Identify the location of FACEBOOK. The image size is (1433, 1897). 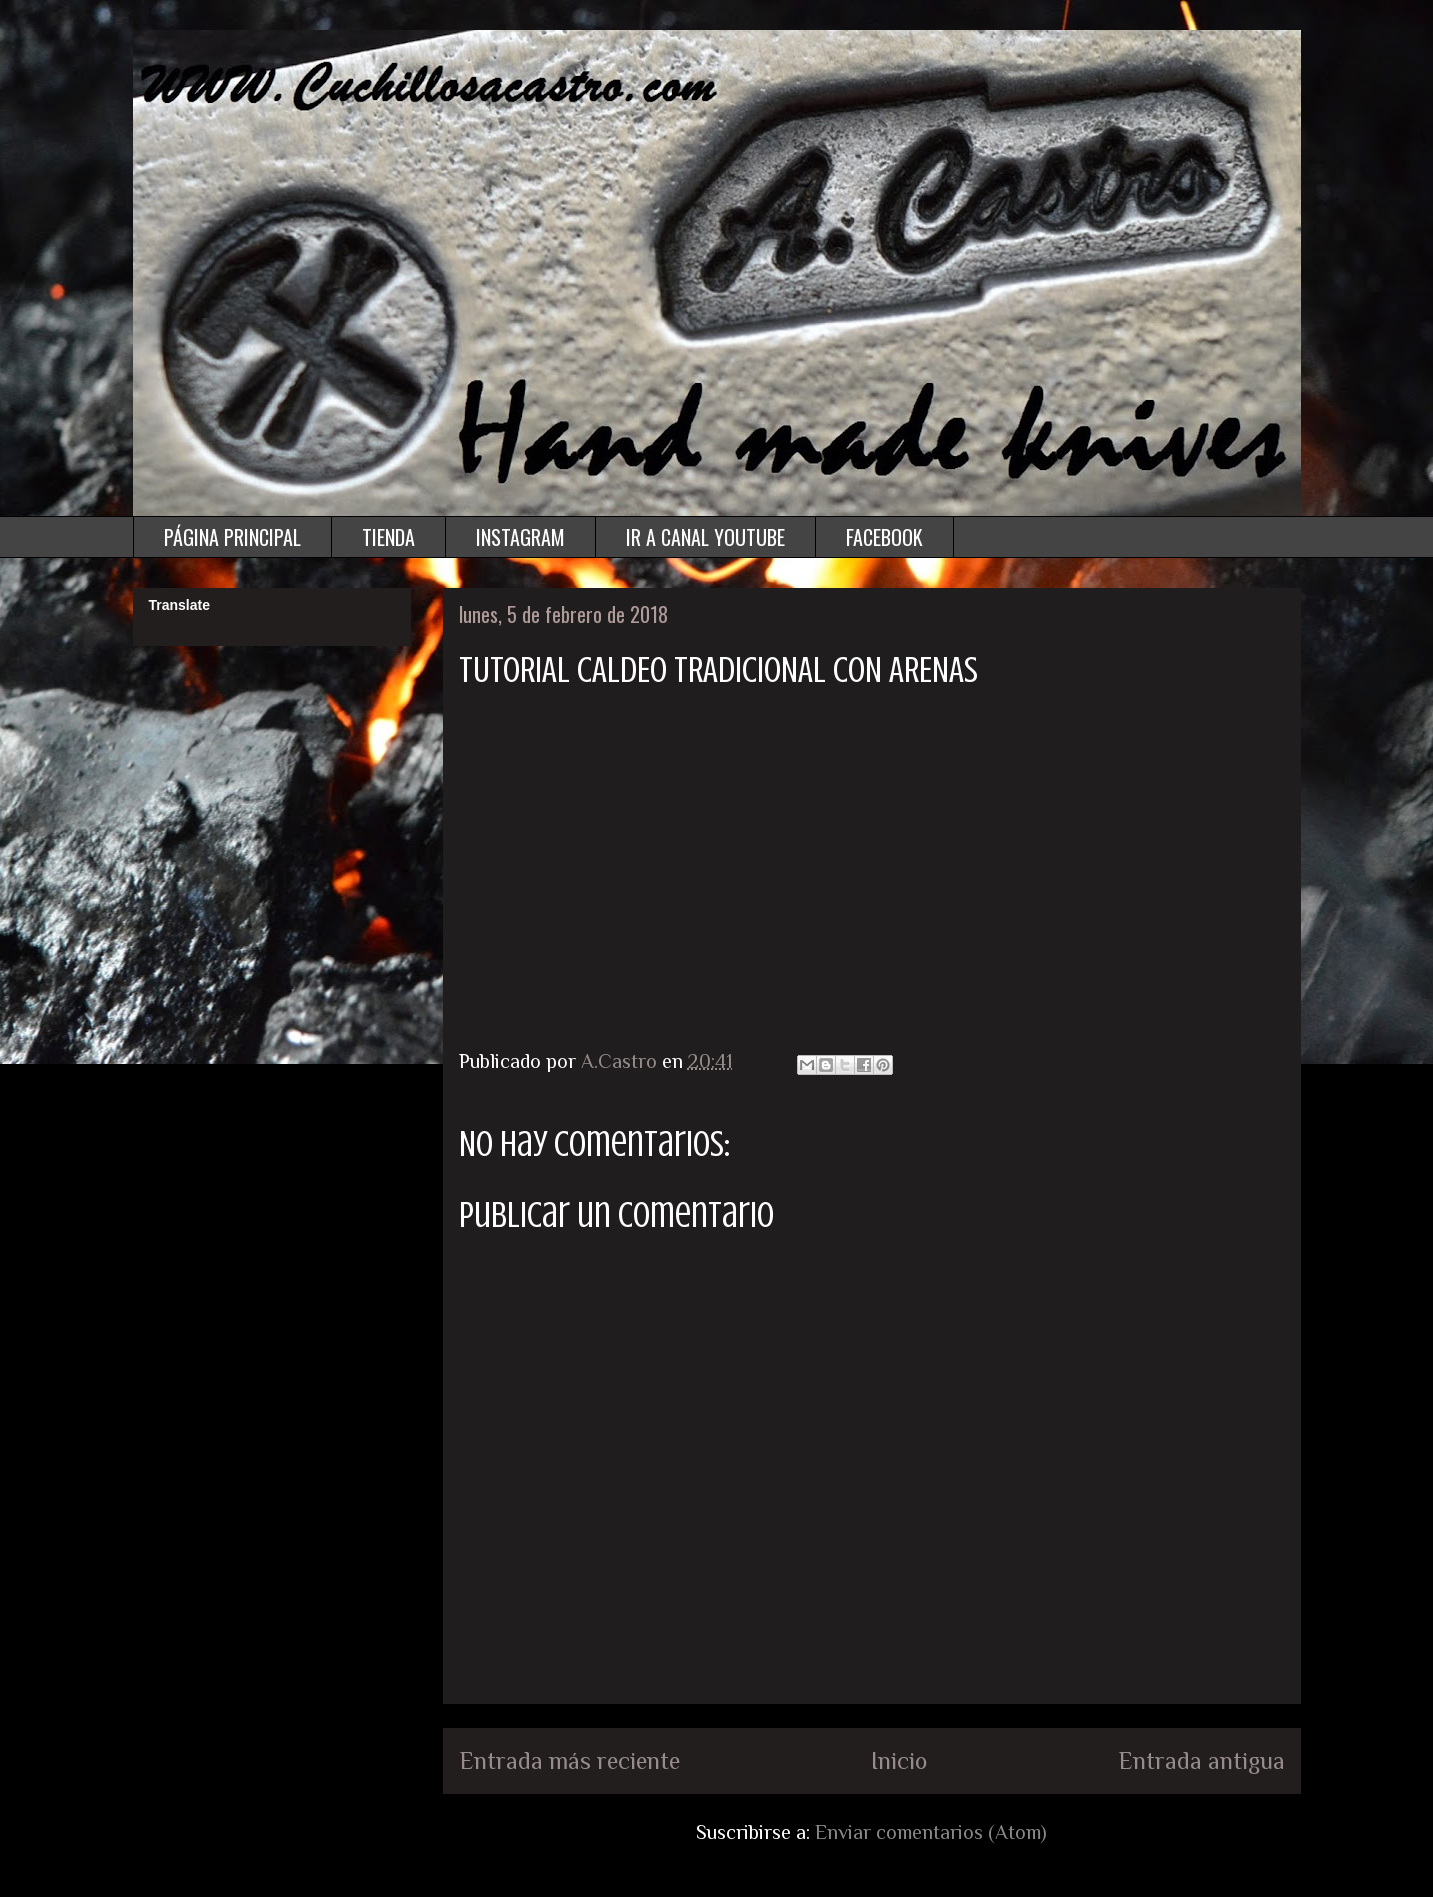
(884, 537).